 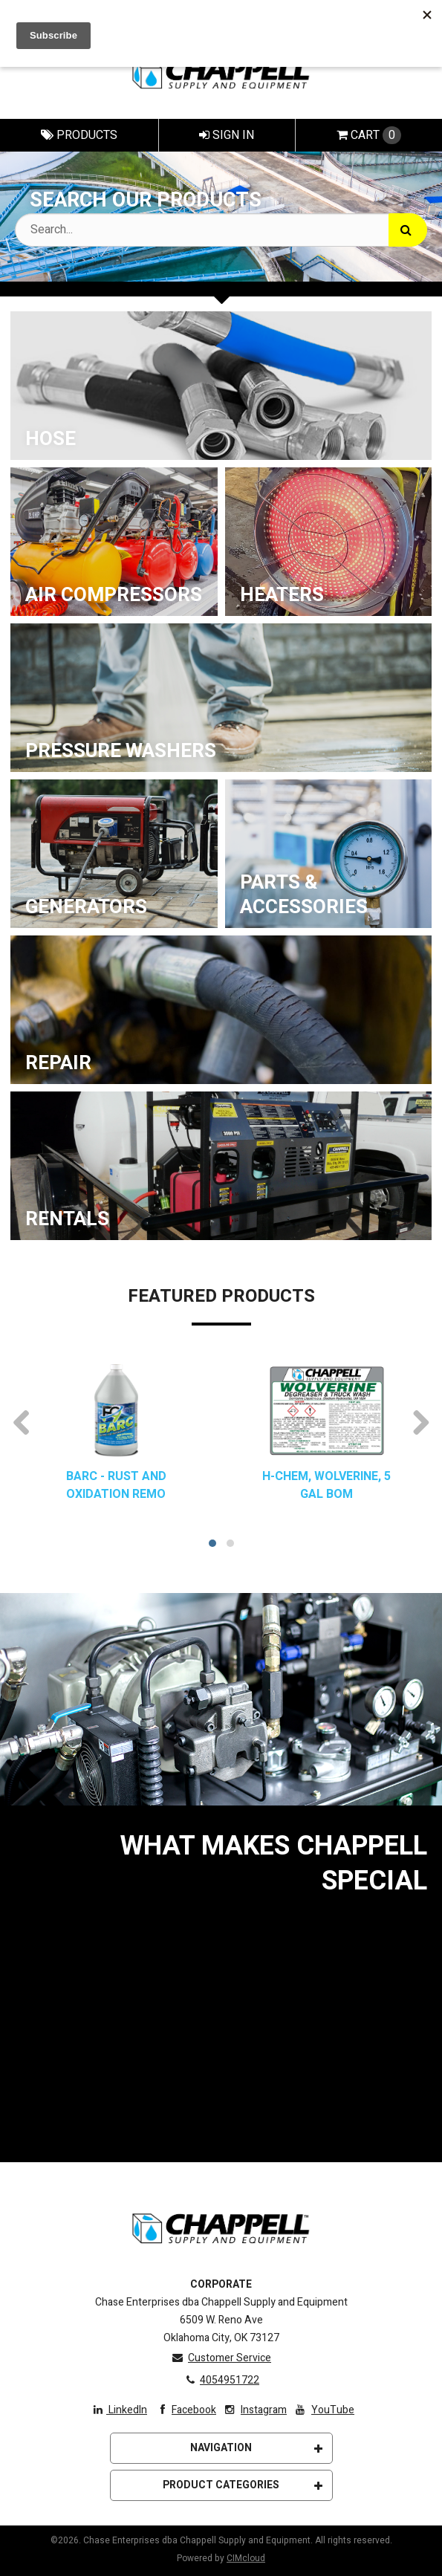 I want to click on BARC - RUST AND OXIDATION REMO, so click(x=116, y=1485).